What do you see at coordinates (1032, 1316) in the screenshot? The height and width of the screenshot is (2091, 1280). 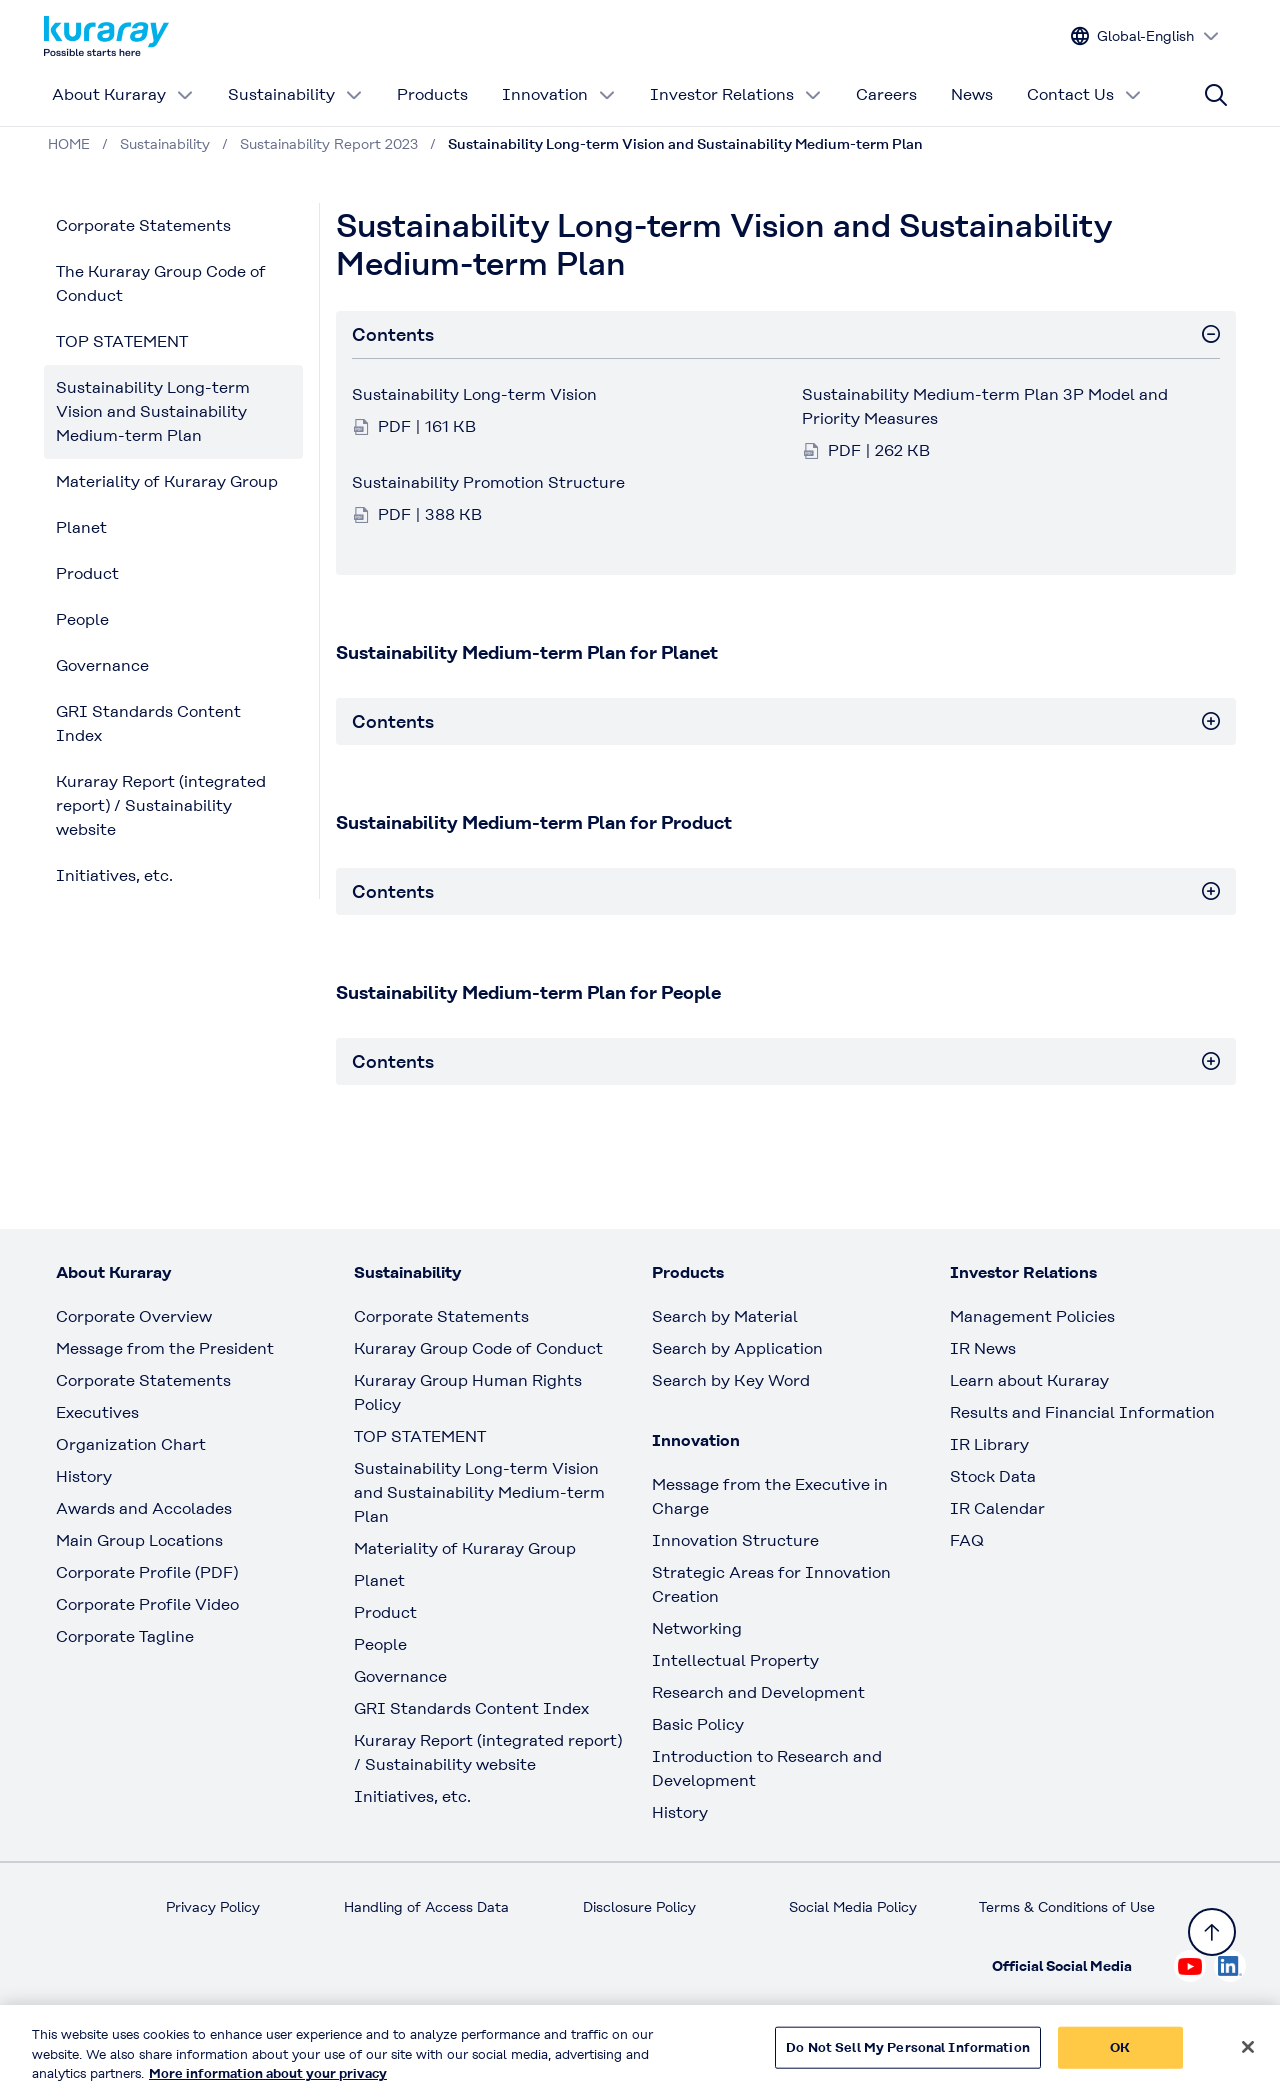 I see `Management Policies` at bounding box center [1032, 1316].